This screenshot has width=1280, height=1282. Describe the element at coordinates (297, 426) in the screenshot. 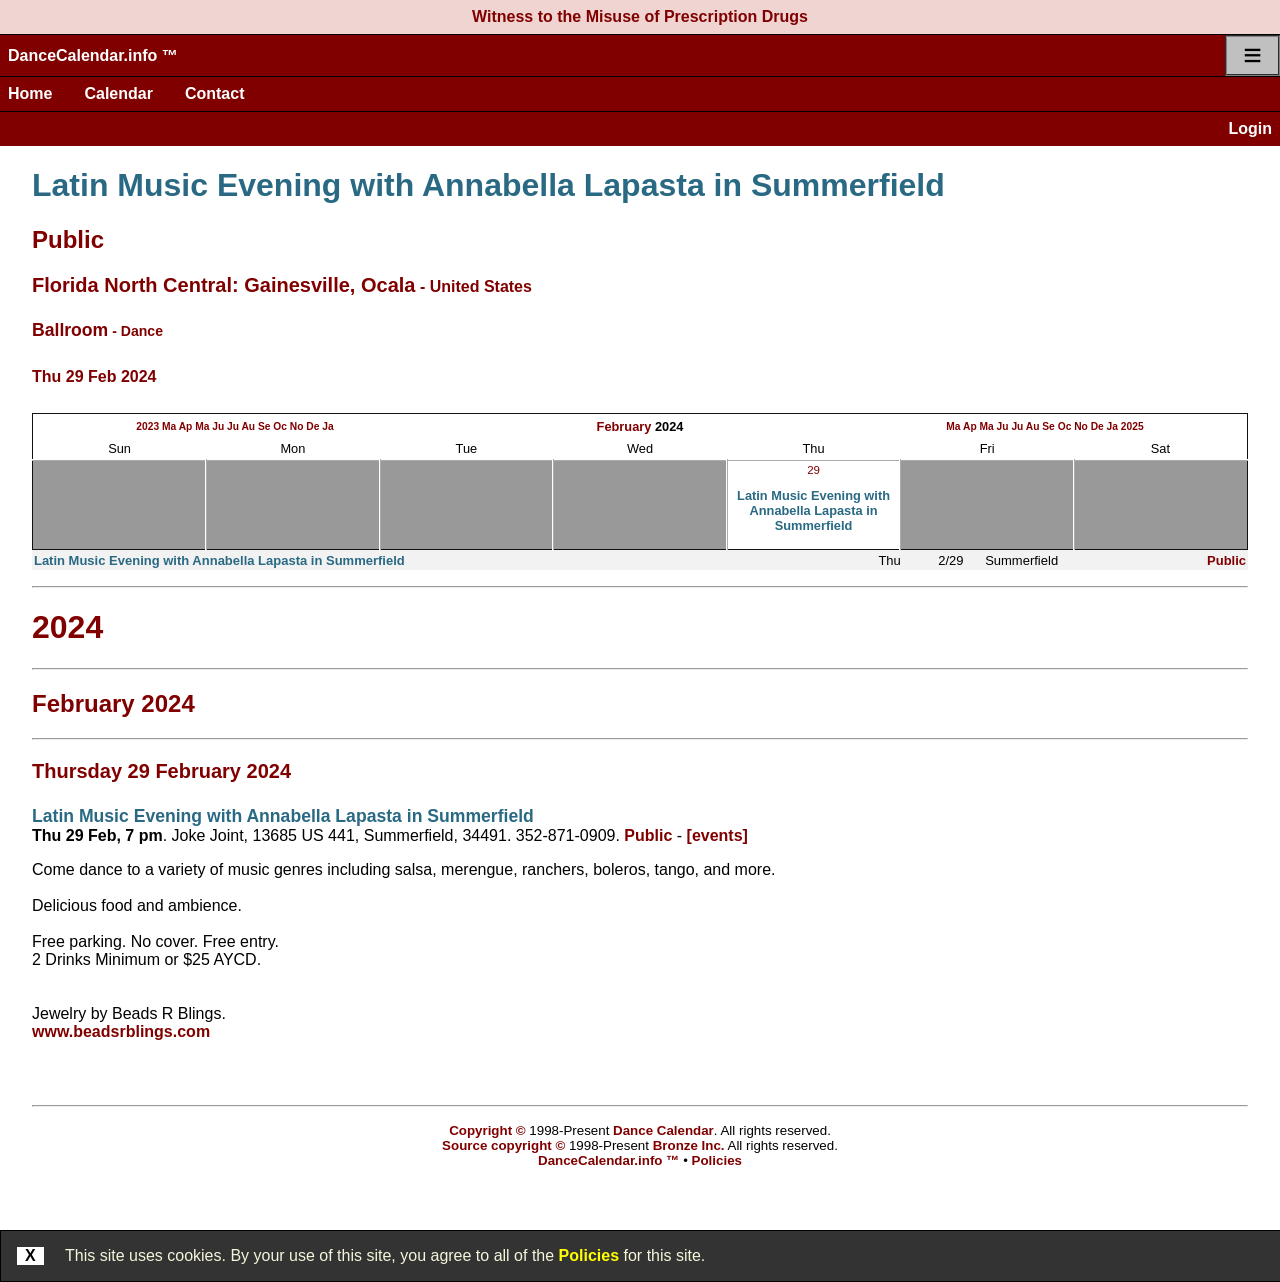

I see `No` at that location.